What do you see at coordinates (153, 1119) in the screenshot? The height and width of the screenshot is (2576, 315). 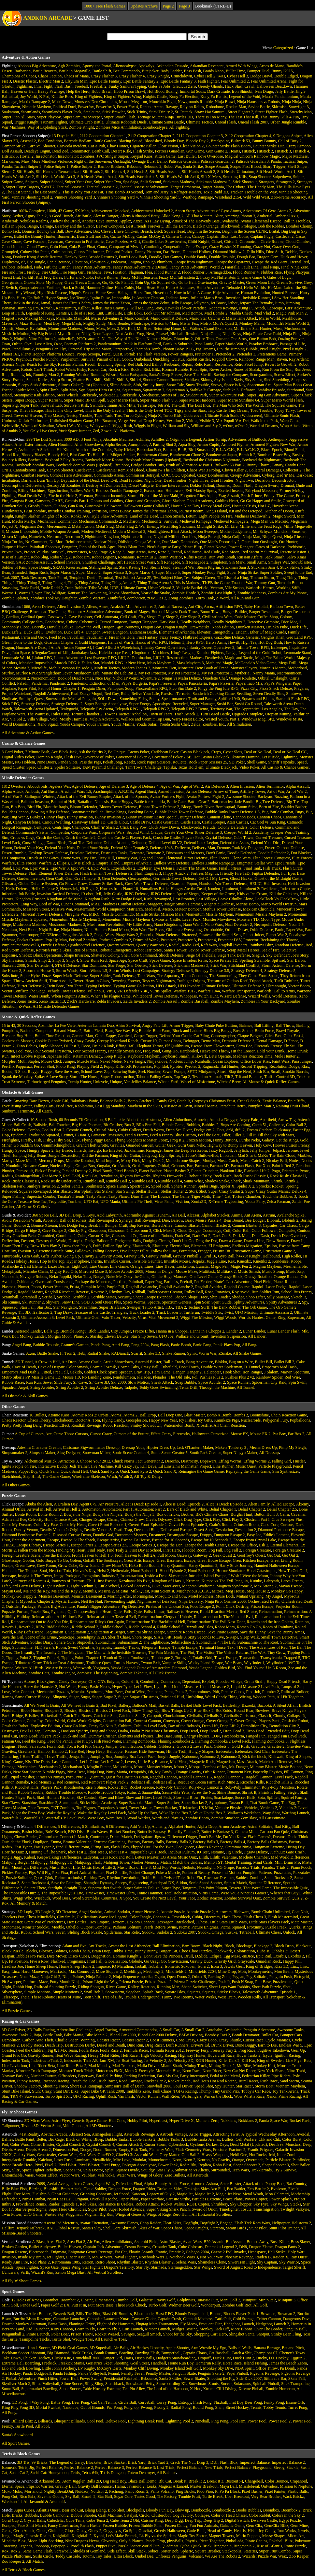 I see `Abstracta` at bounding box center [153, 1119].